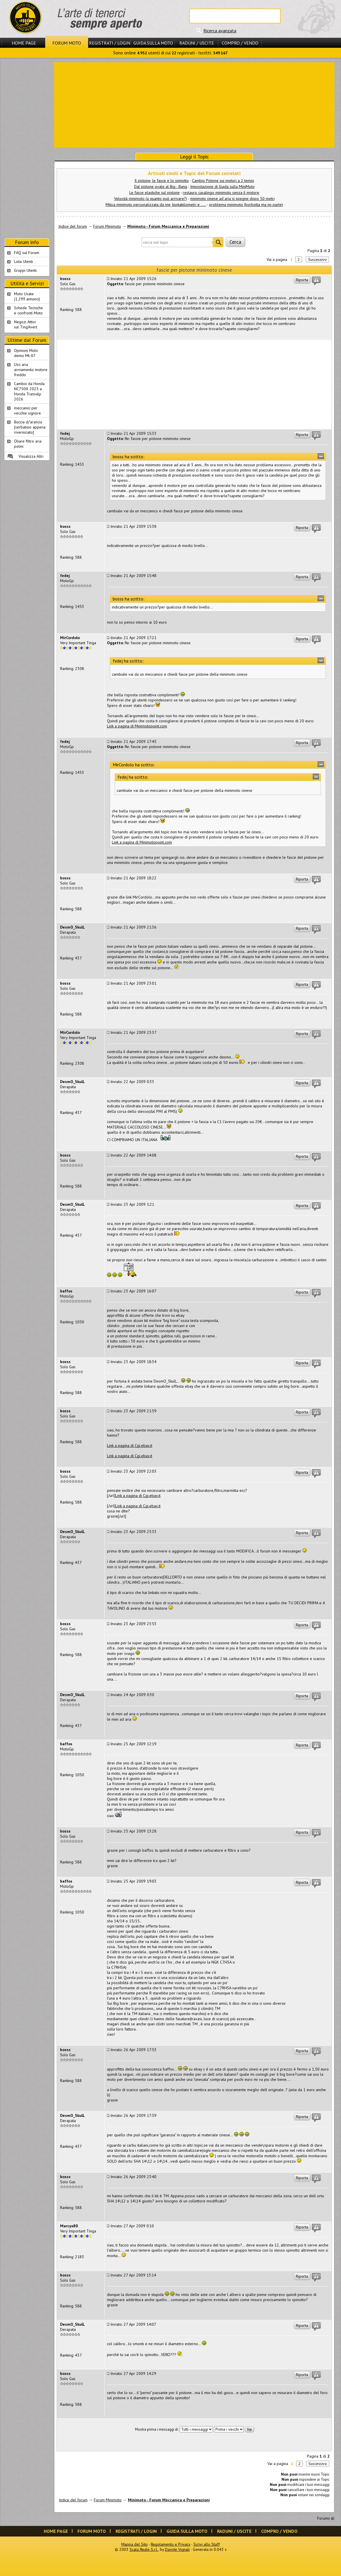 This screenshot has height=2576, width=341. I want to click on Negozi Attivisul Ting'Avert, so click(25, 324).